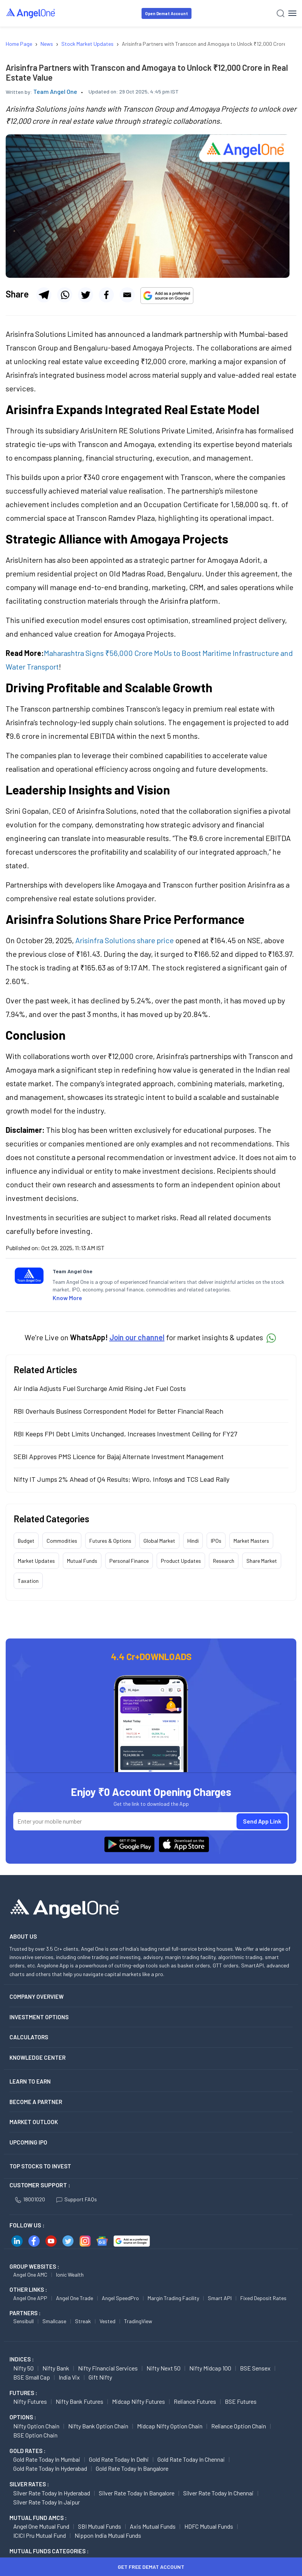  What do you see at coordinates (50, 2468) in the screenshot?
I see `Gold Rate Today in Hyderabad` at bounding box center [50, 2468].